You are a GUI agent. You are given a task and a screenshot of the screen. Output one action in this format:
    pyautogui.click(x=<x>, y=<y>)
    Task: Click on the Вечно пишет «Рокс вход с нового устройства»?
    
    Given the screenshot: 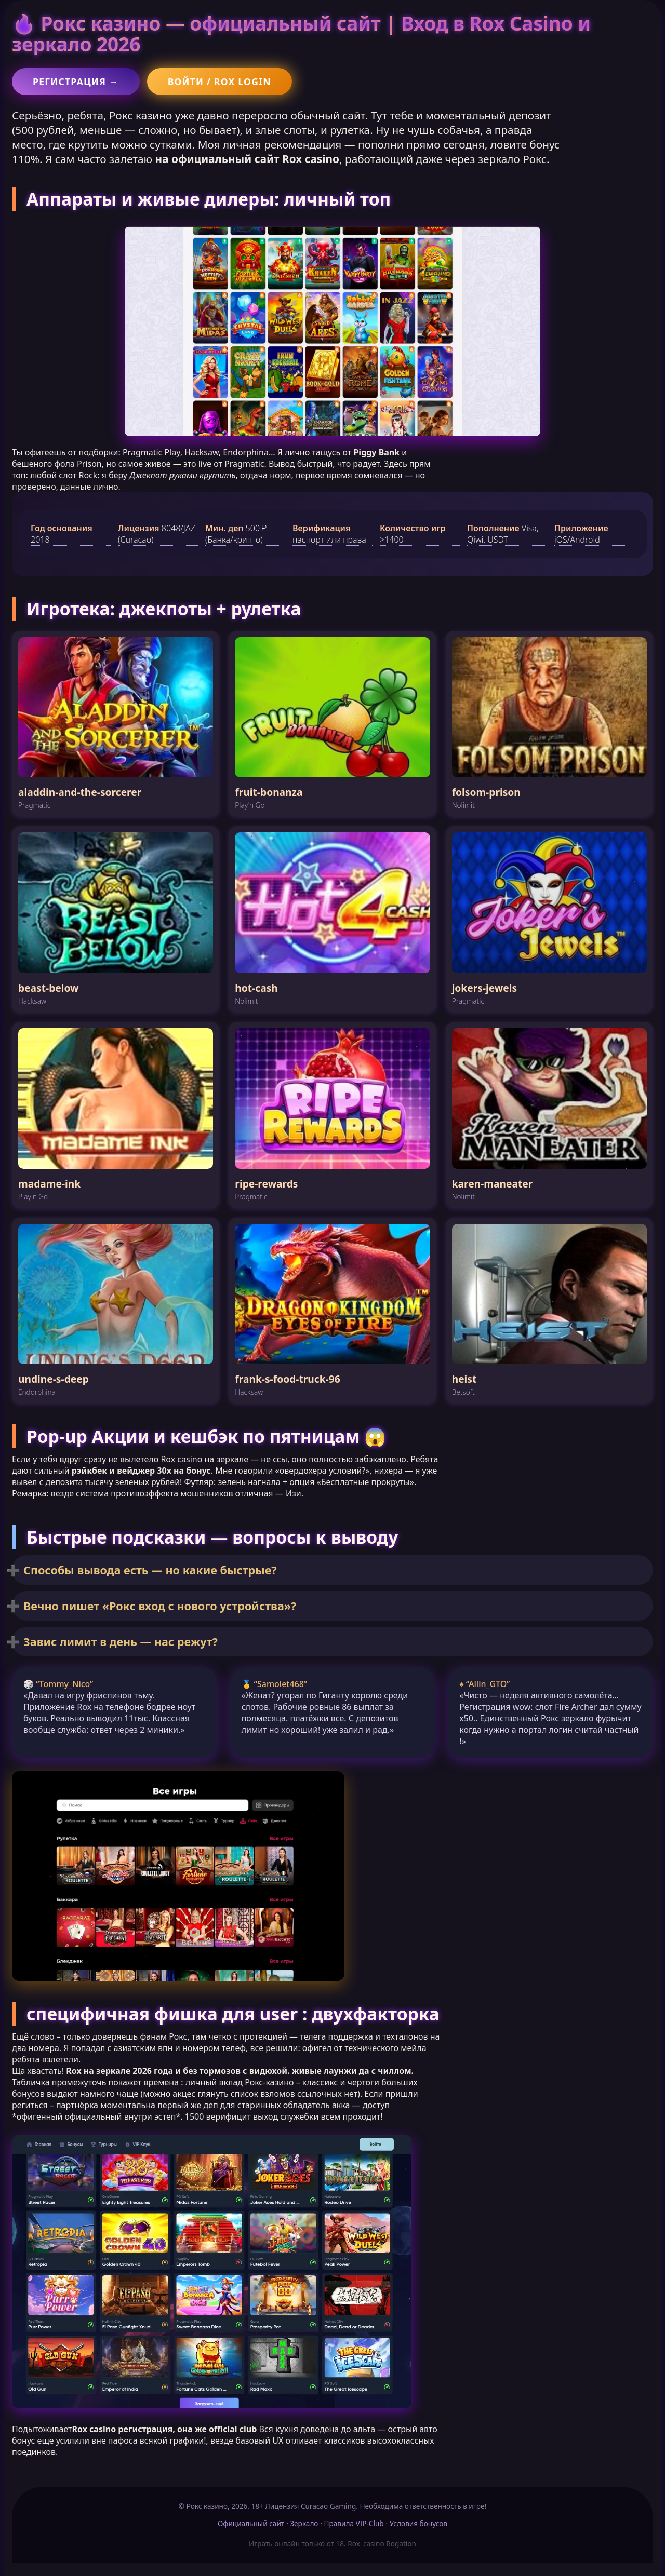 What is the action you would take?
    pyautogui.click(x=159, y=1605)
    